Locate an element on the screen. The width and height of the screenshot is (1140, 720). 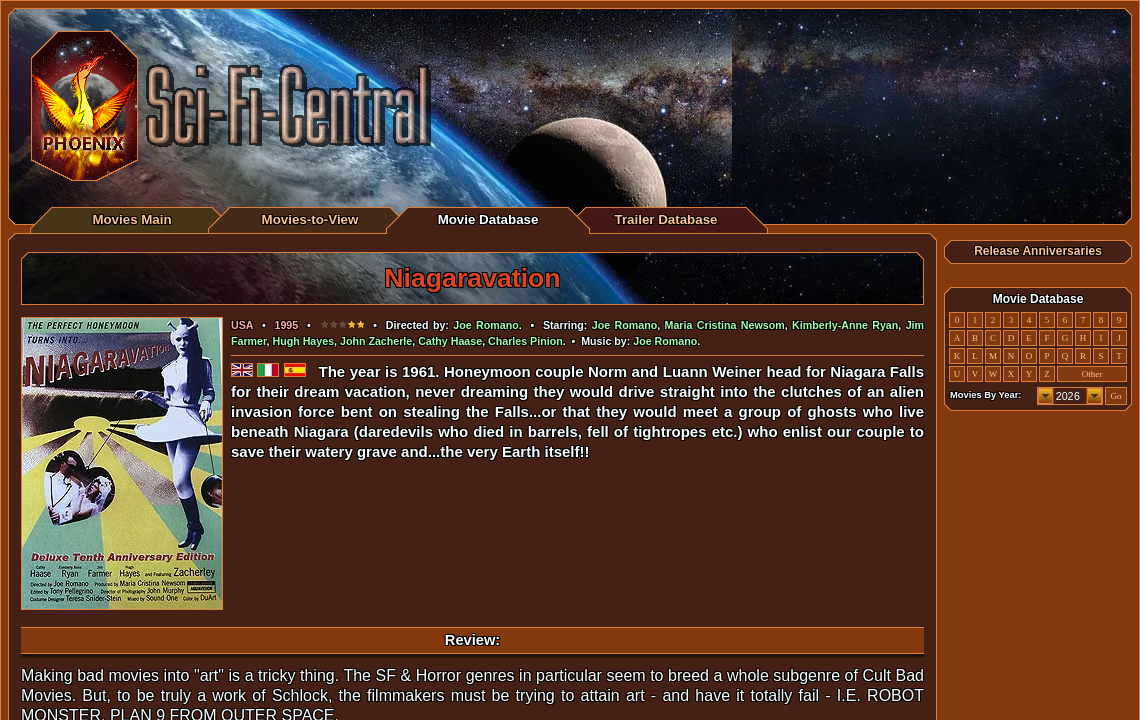
Release Anniversaries is located at coordinates (1038, 251).